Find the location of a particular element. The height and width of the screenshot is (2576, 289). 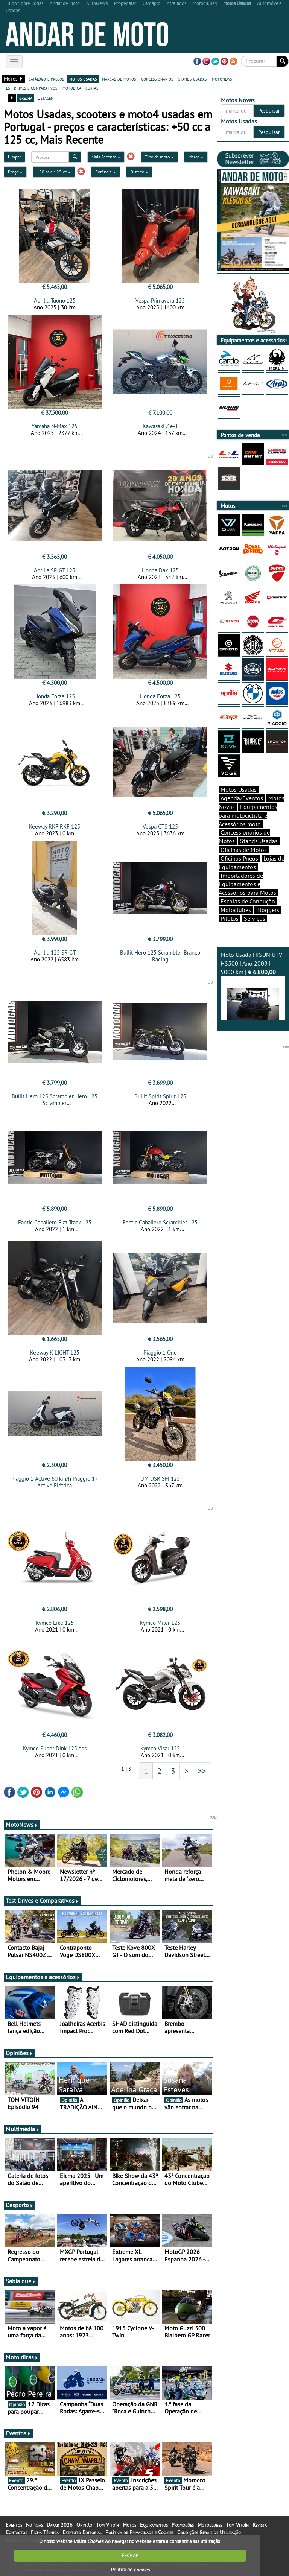

Escolas de Condução is located at coordinates (248, 901).